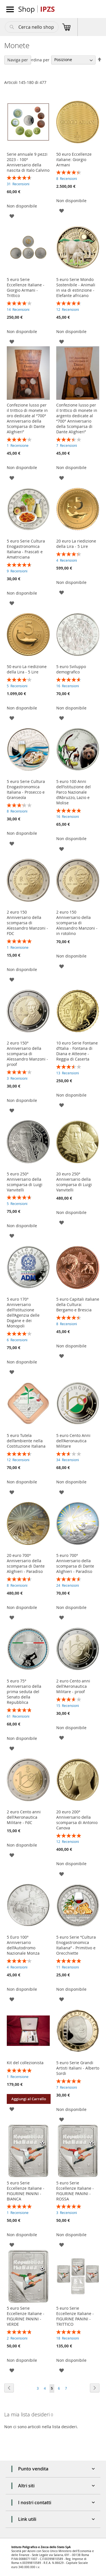 The width and height of the screenshot is (106, 2576). What do you see at coordinates (67, 2338) in the screenshot?
I see `18` at bounding box center [67, 2338].